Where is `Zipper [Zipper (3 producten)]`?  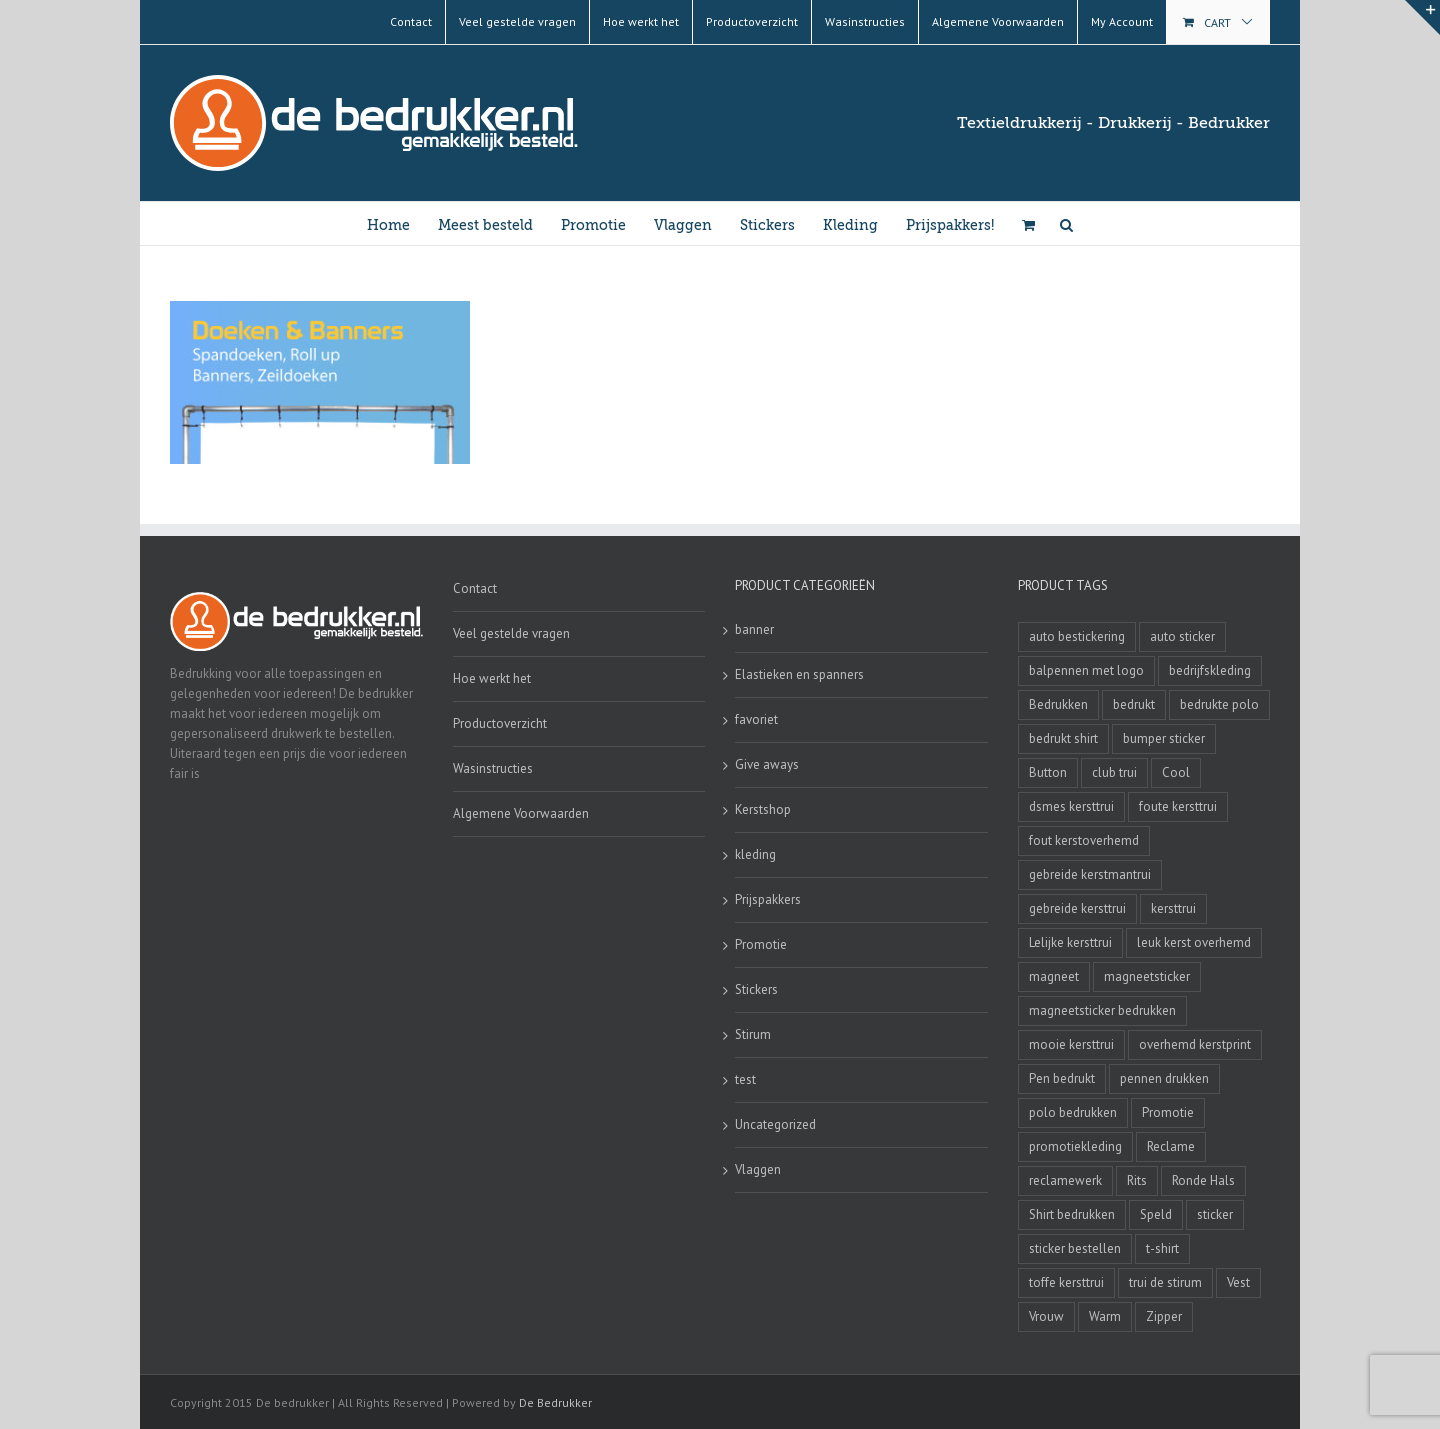 Zipper [Zipper (3 producten)] is located at coordinates (1164, 1316).